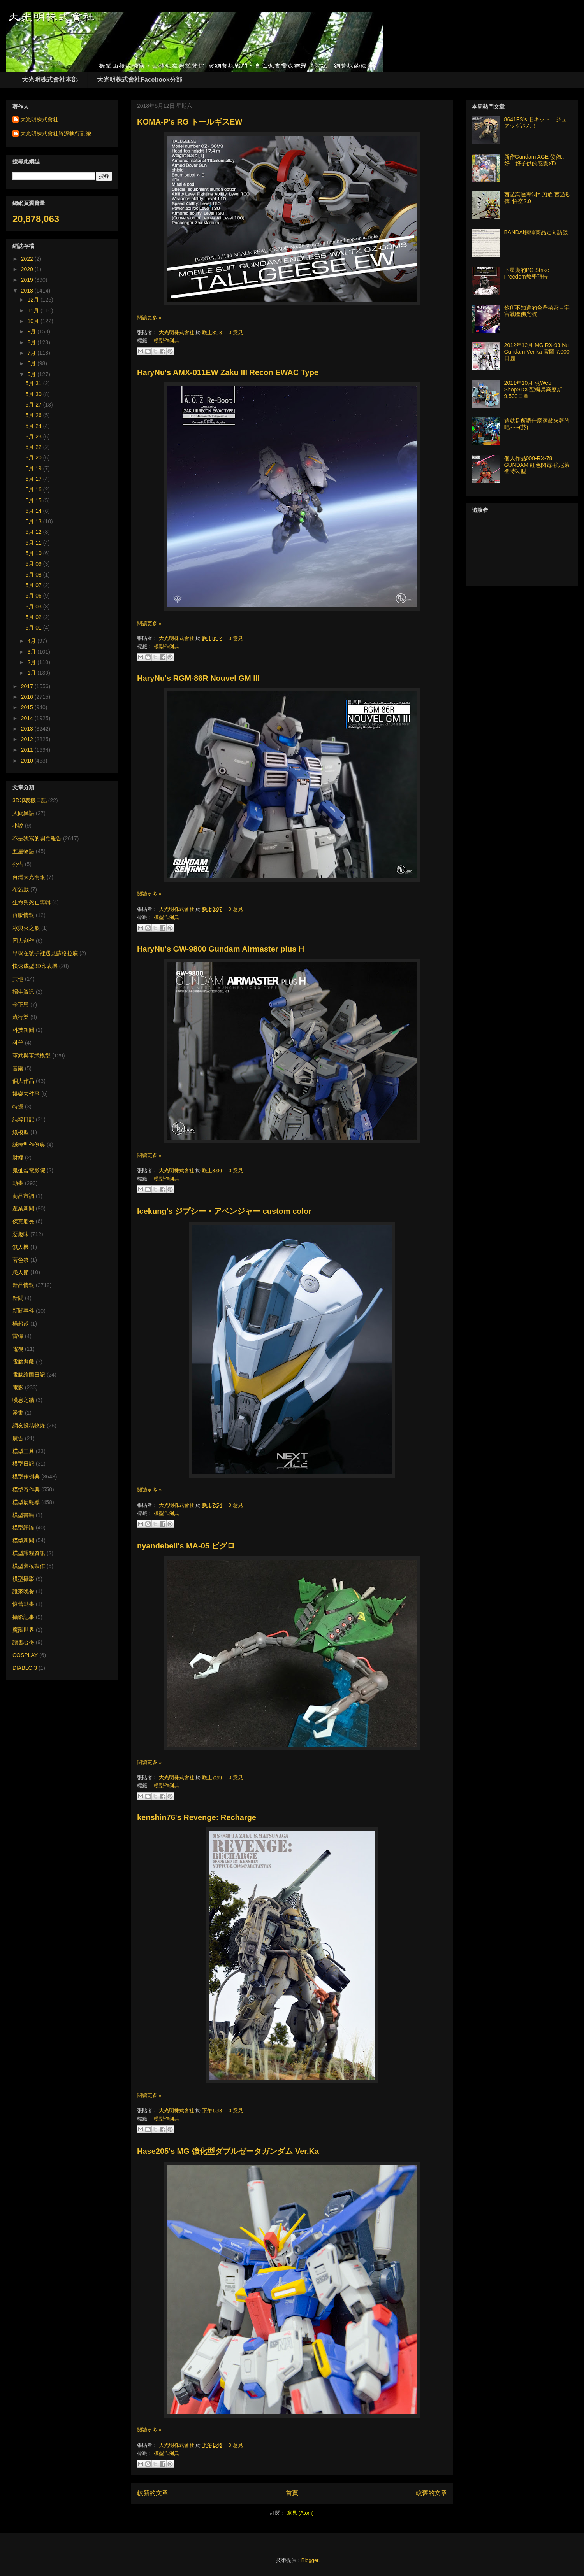 Image resolution: width=584 pixels, height=2576 pixels. I want to click on 傑克船長, so click(23, 1221).